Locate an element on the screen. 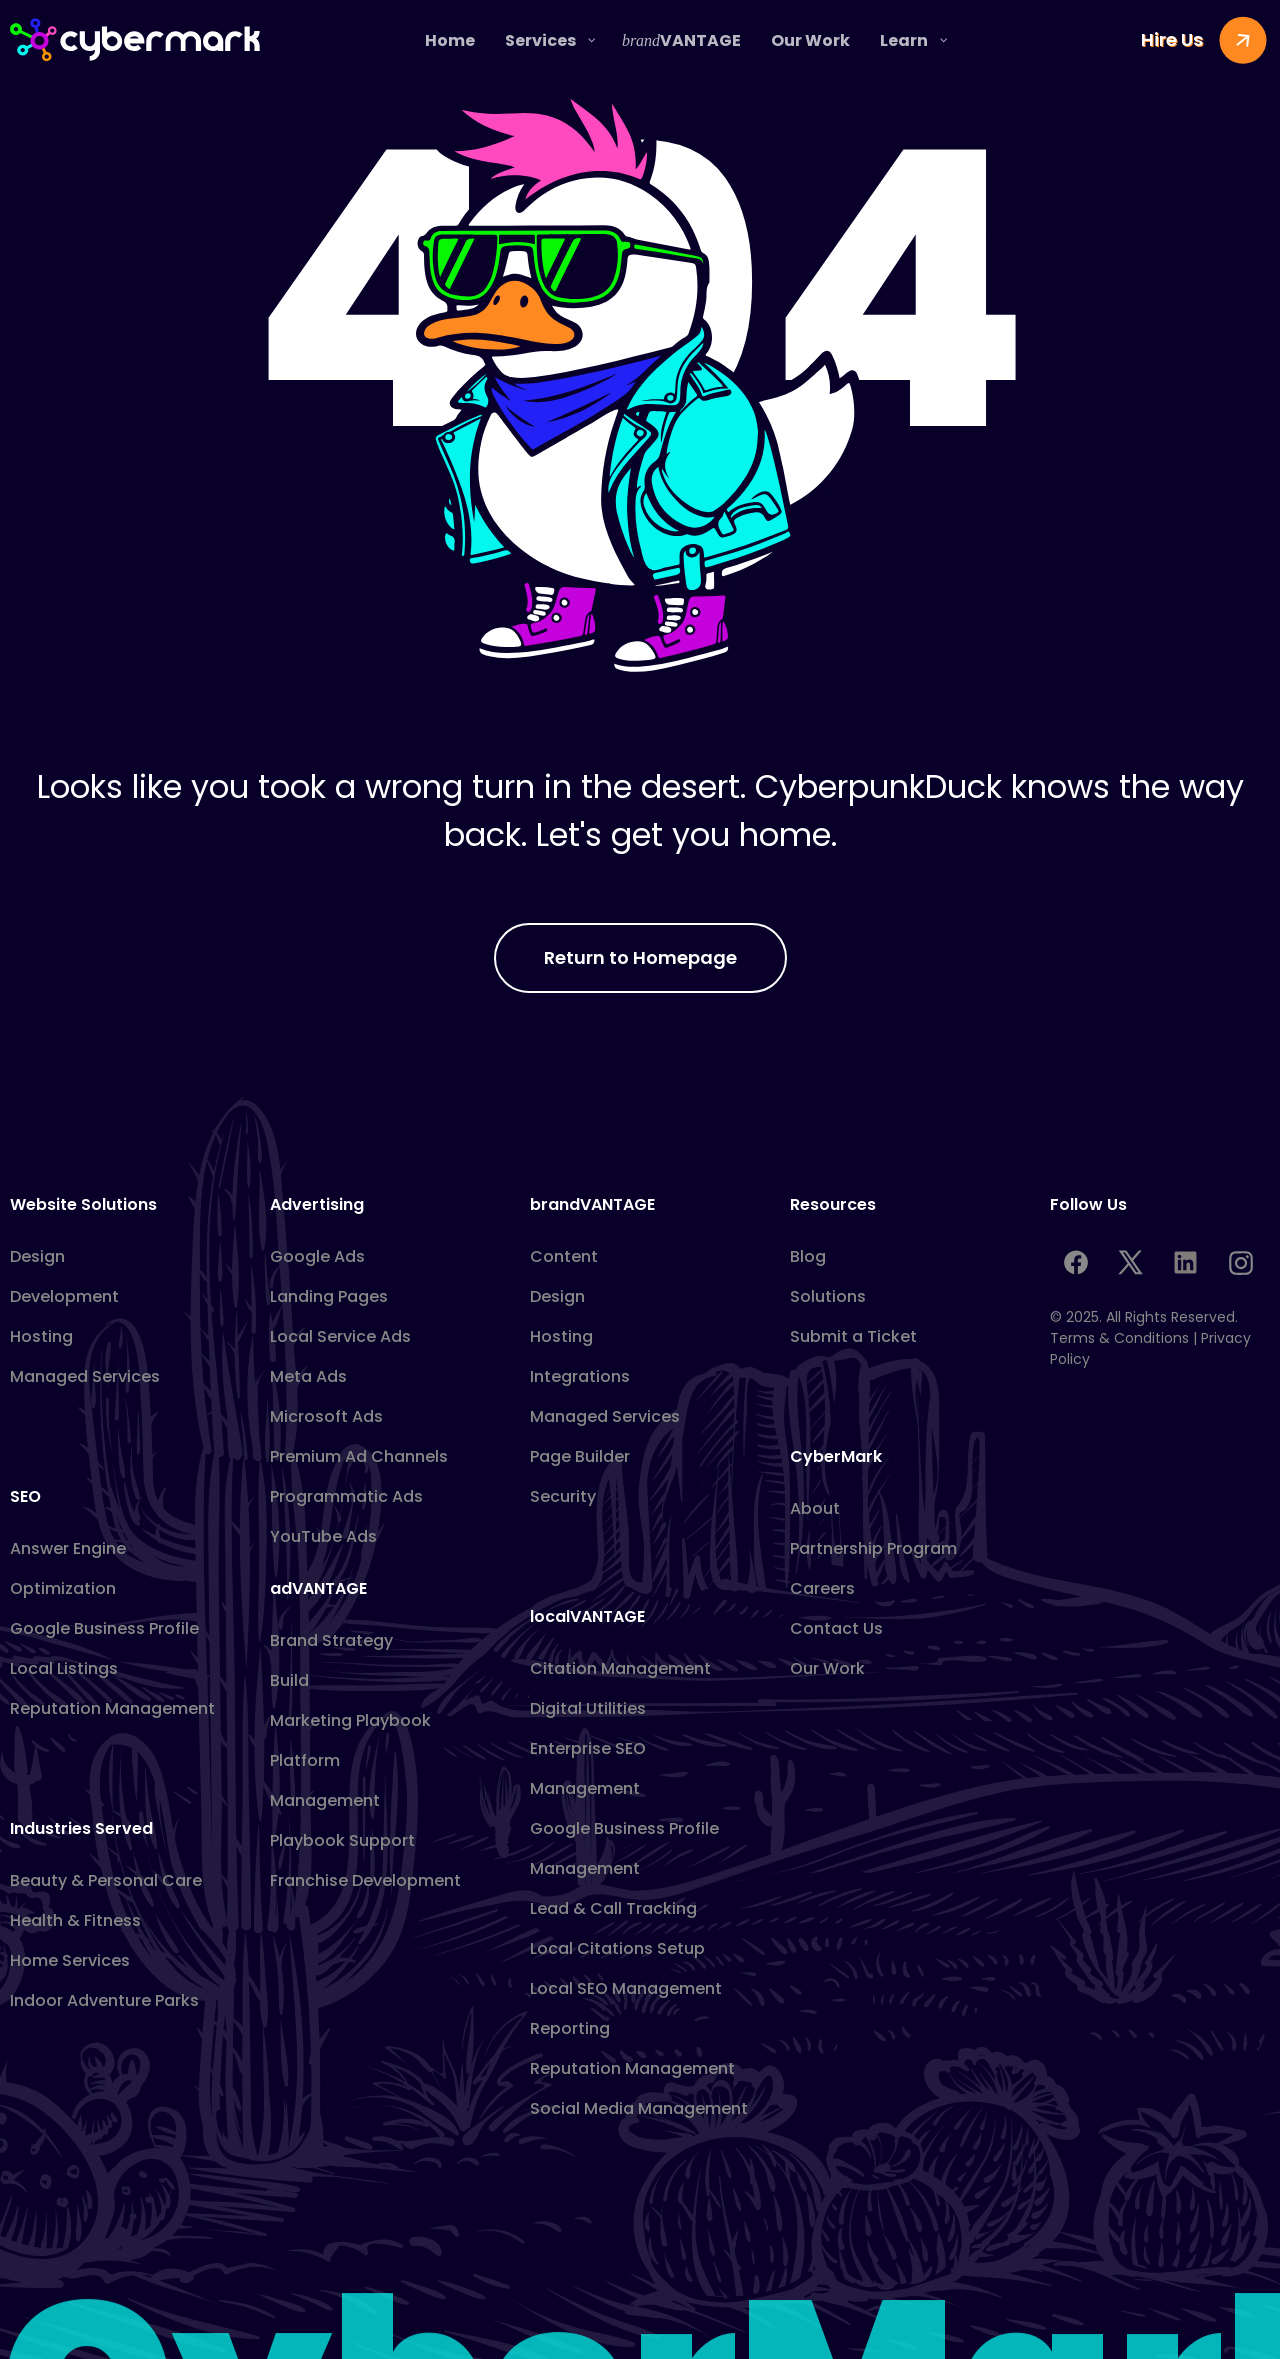 The height and width of the screenshot is (2359, 1280). Citation Management is located at coordinates (620, 1668).